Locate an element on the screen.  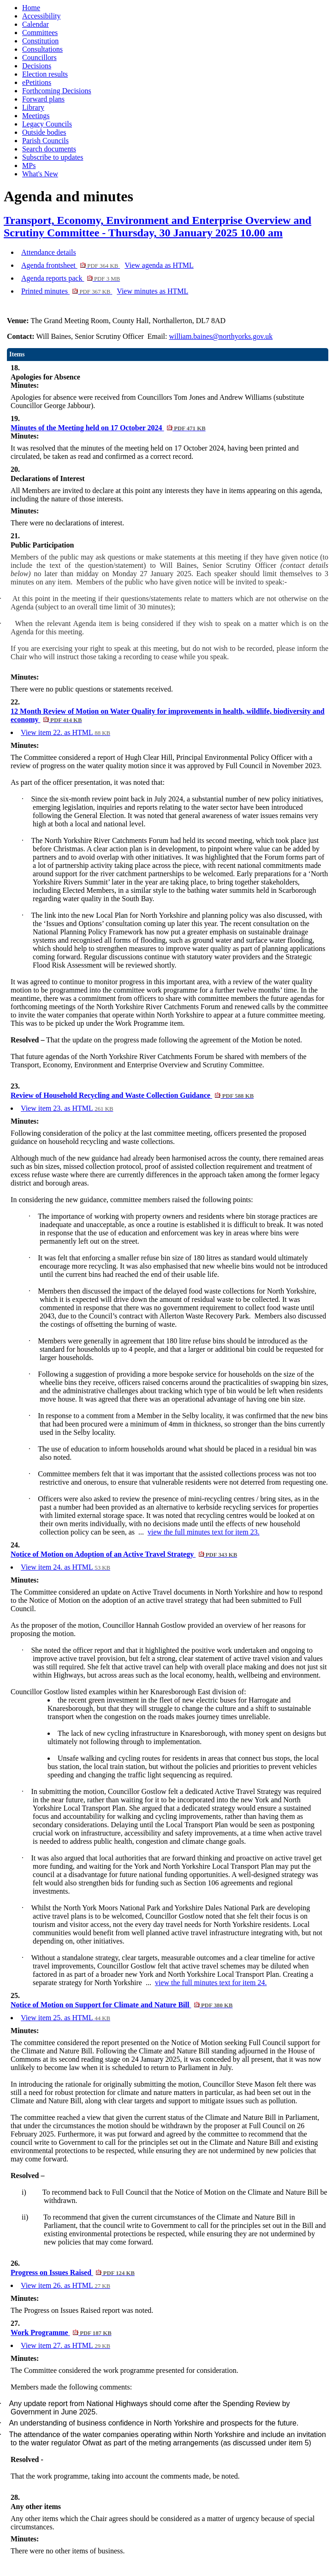
Election results is located at coordinates (45, 74).